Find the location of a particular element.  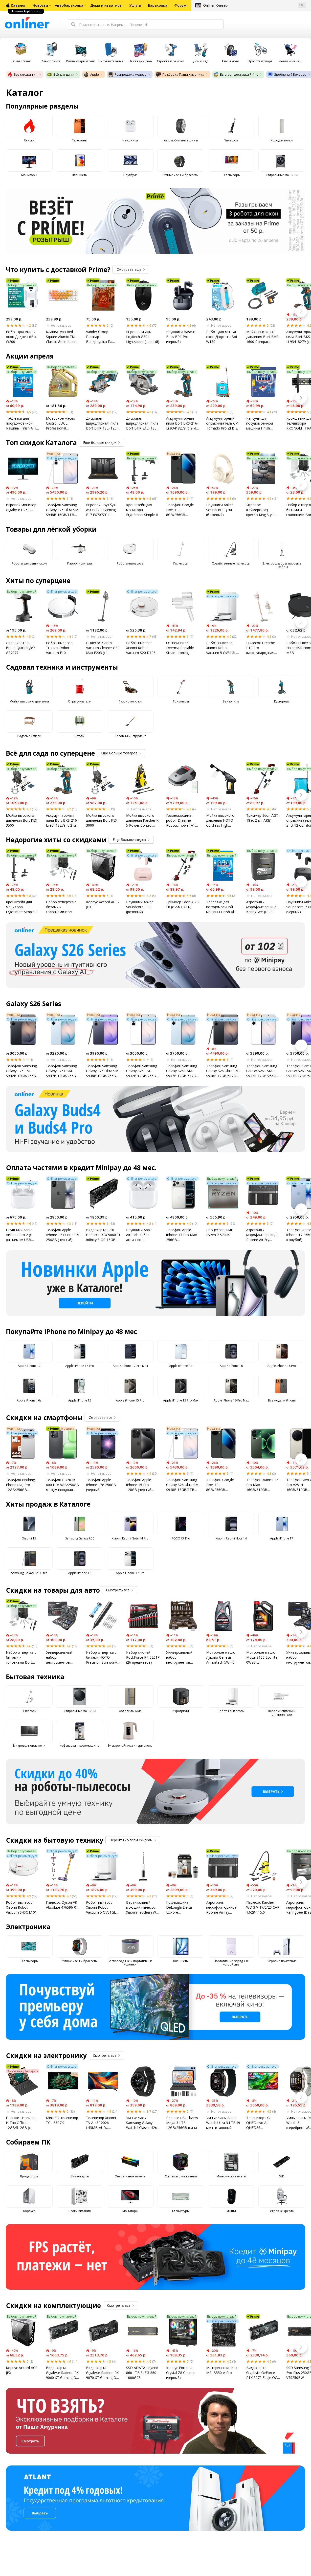

Смотреть еще is located at coordinates (129, 269).